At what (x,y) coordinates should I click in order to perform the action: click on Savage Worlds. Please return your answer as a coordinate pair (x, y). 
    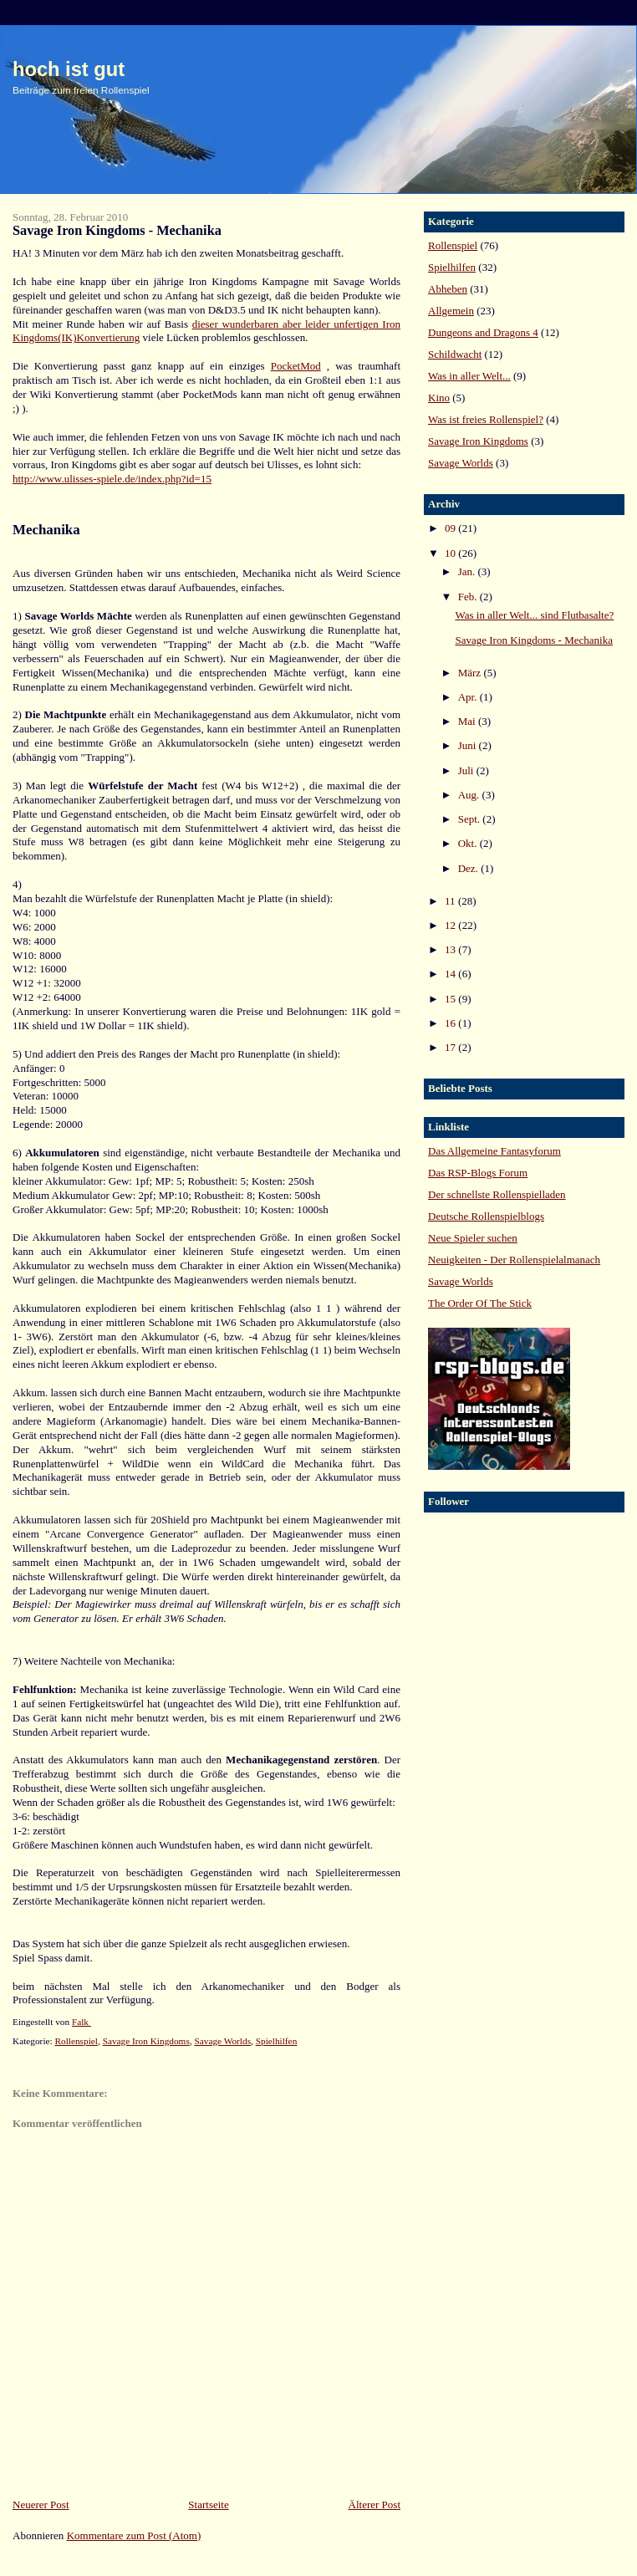
    Looking at the image, I should click on (222, 2041).